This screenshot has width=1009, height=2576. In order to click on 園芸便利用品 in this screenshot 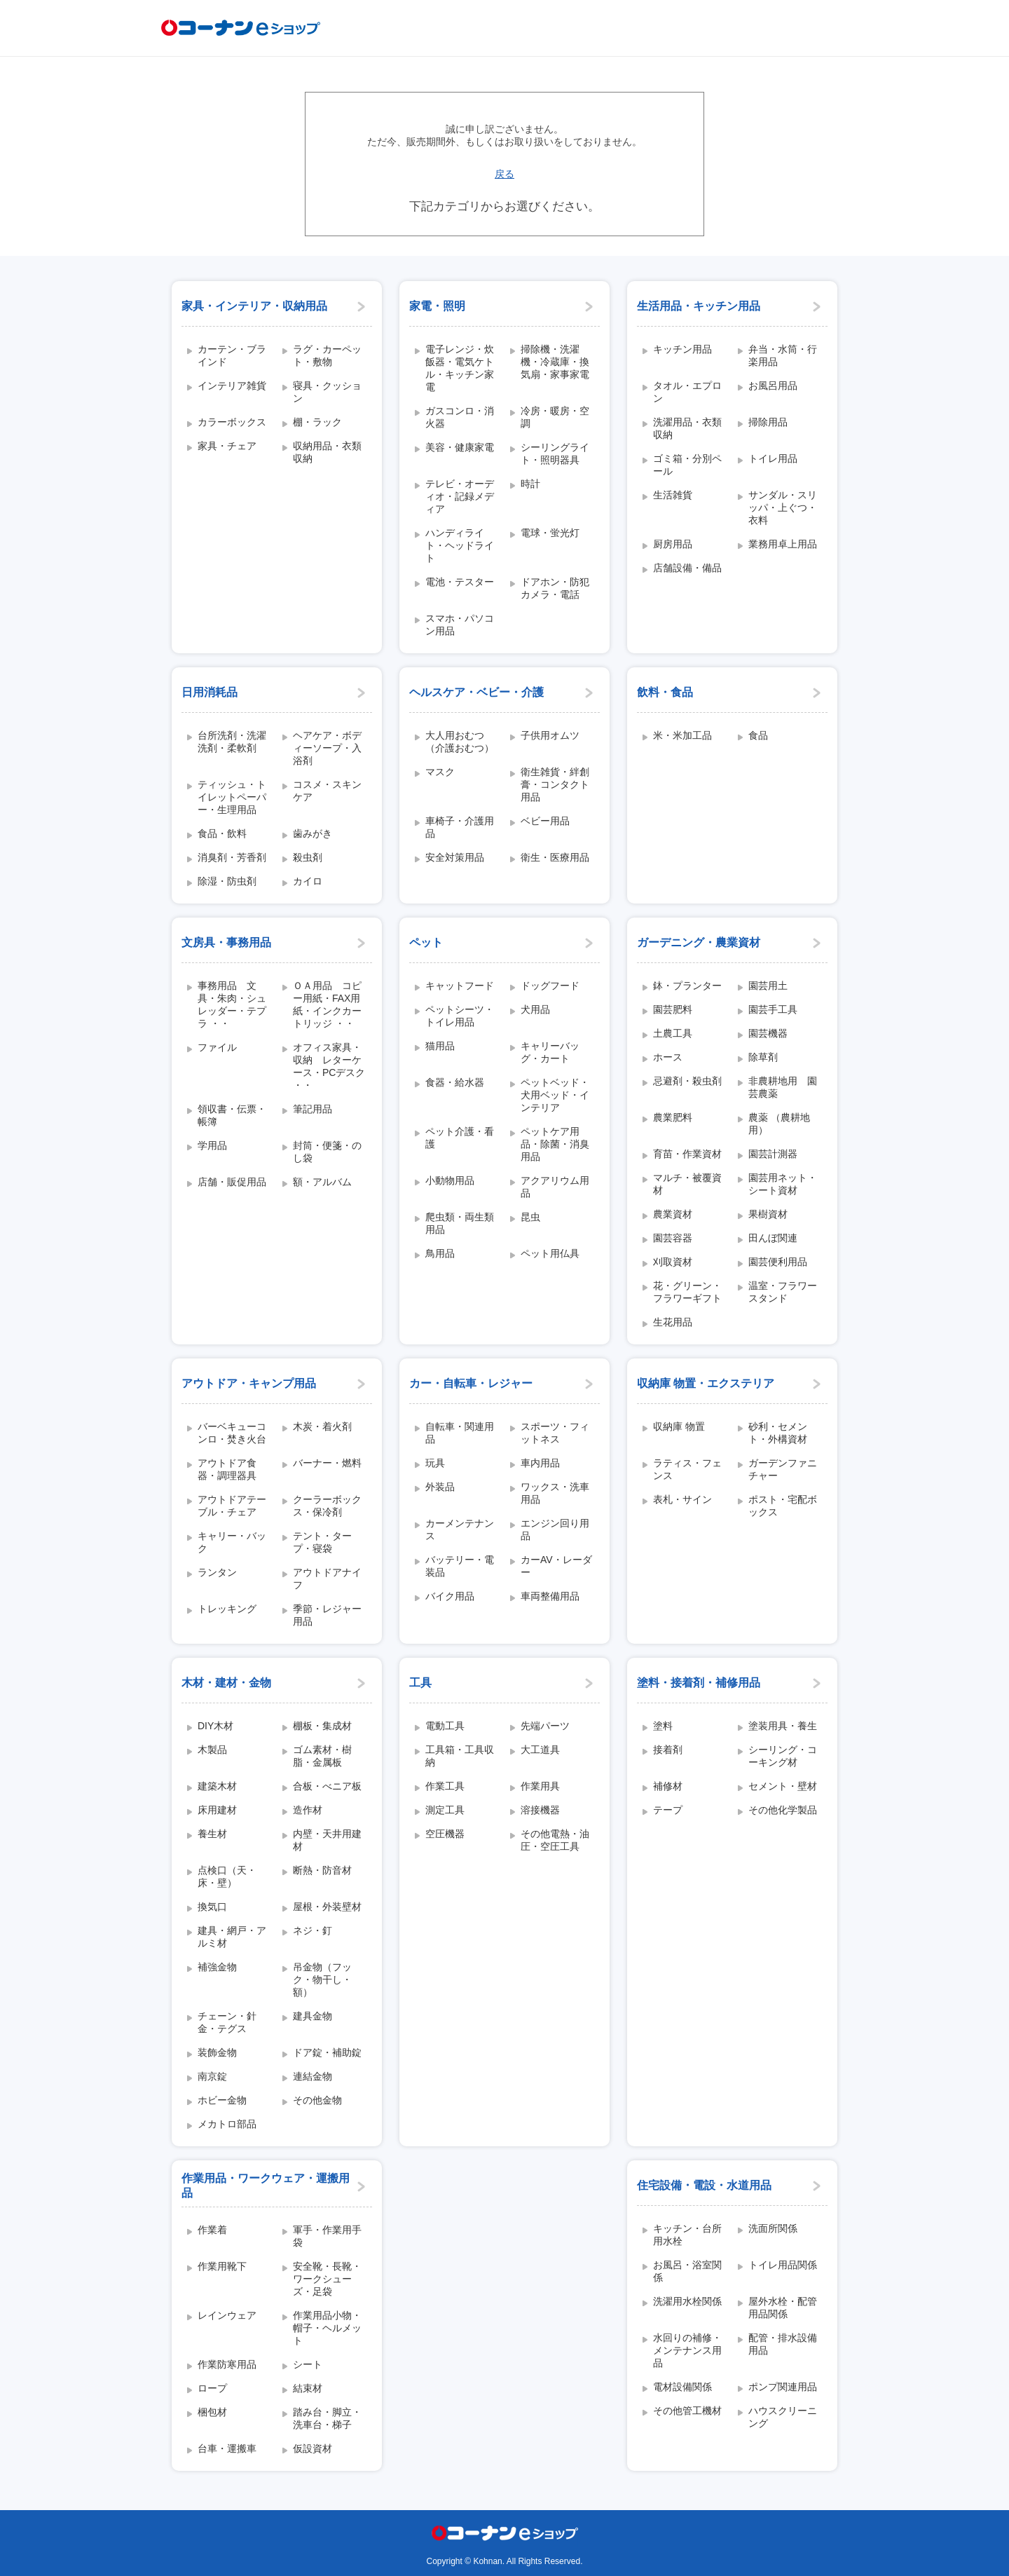, I will do `click(777, 1261)`.